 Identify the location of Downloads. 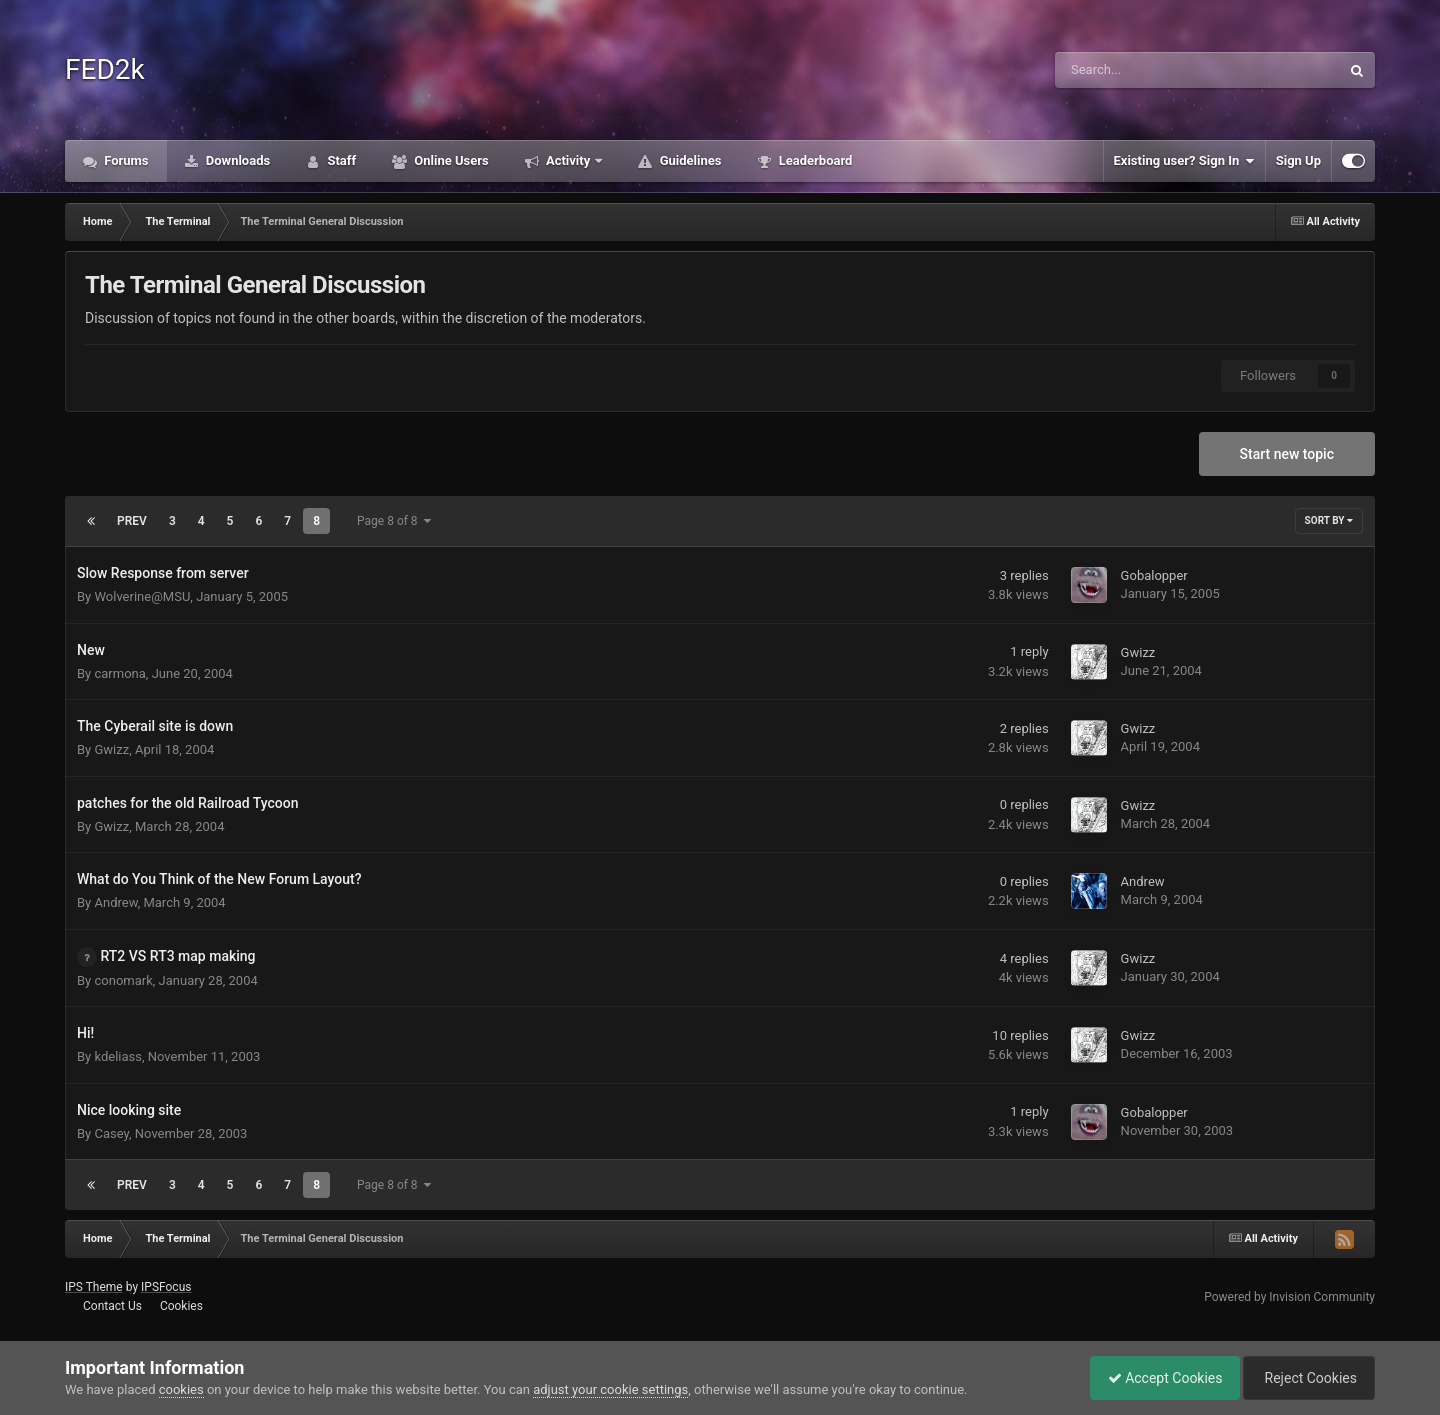
(237, 160).